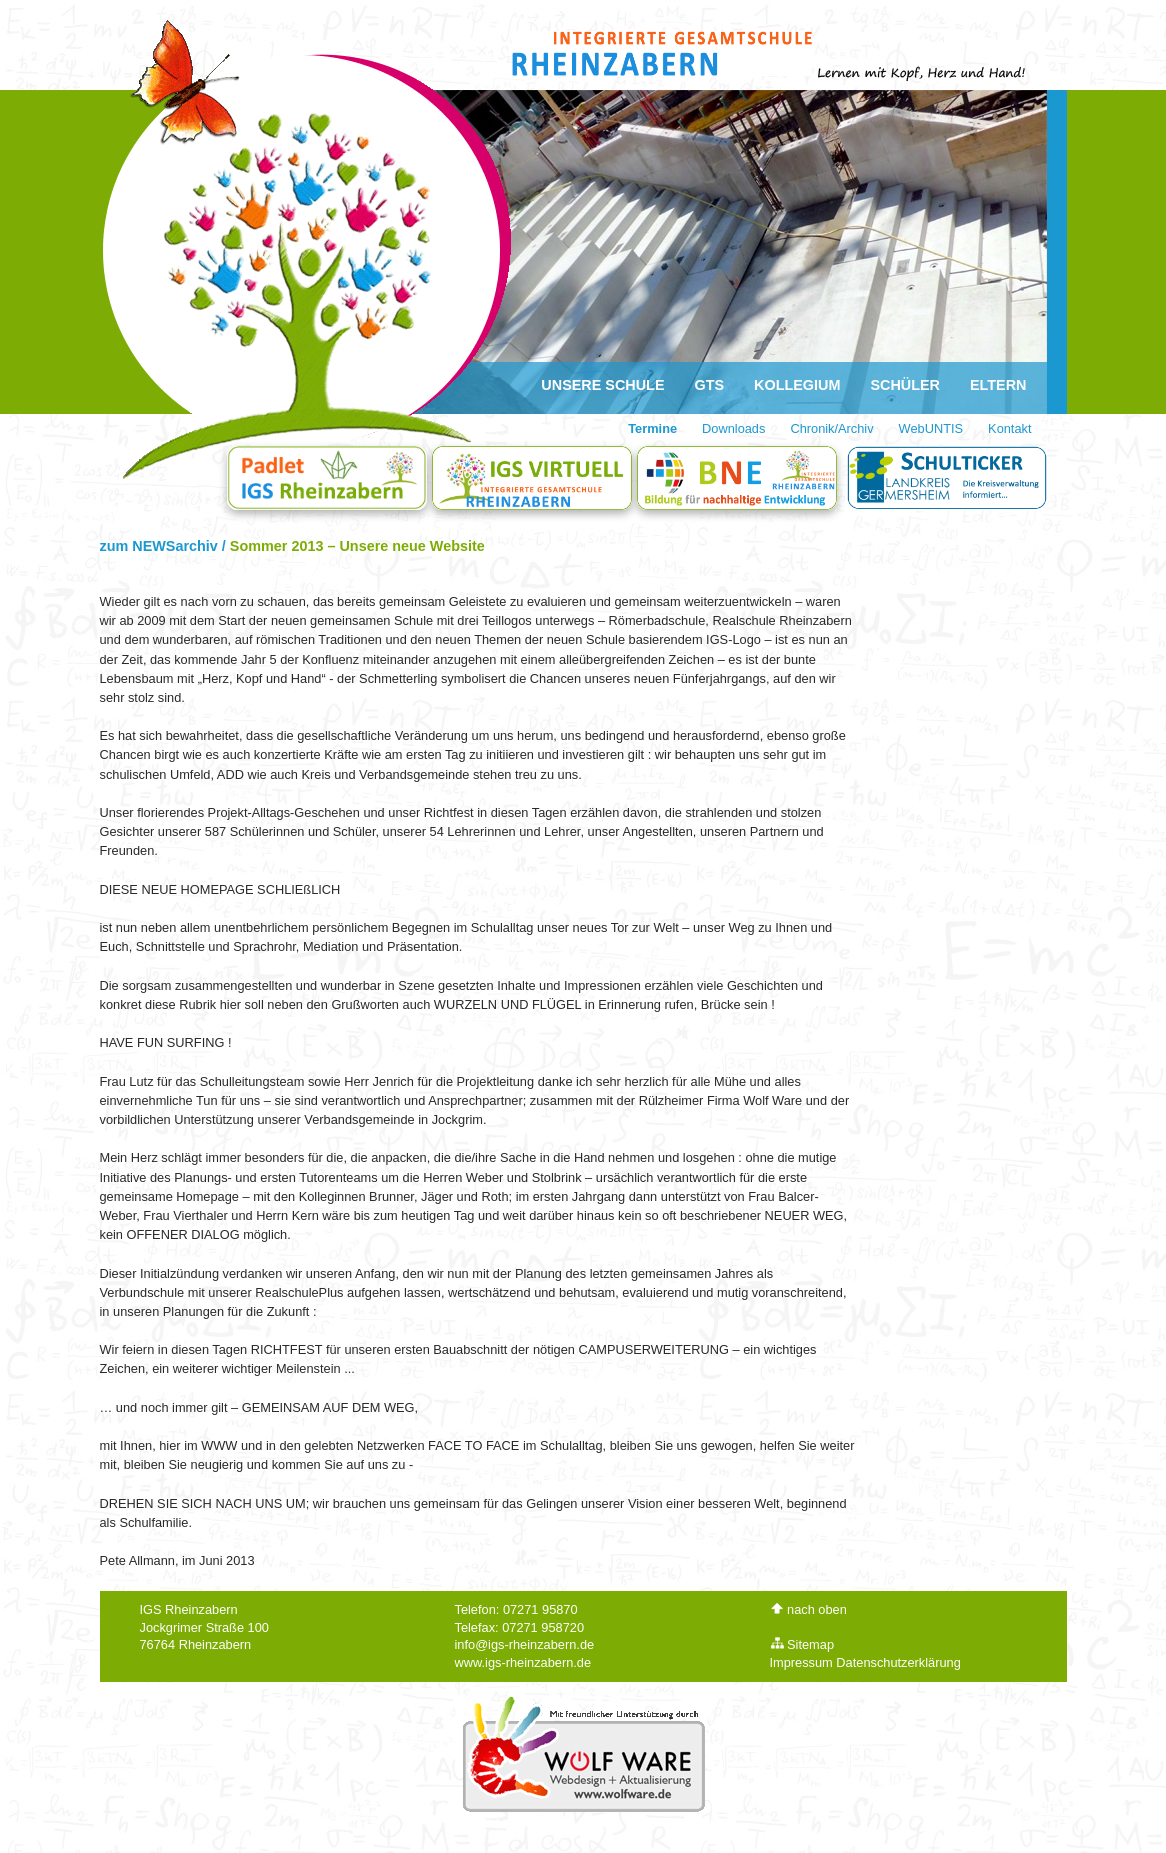  Describe the element at coordinates (602, 385) in the screenshot. I see `Unsere Schule` at that location.